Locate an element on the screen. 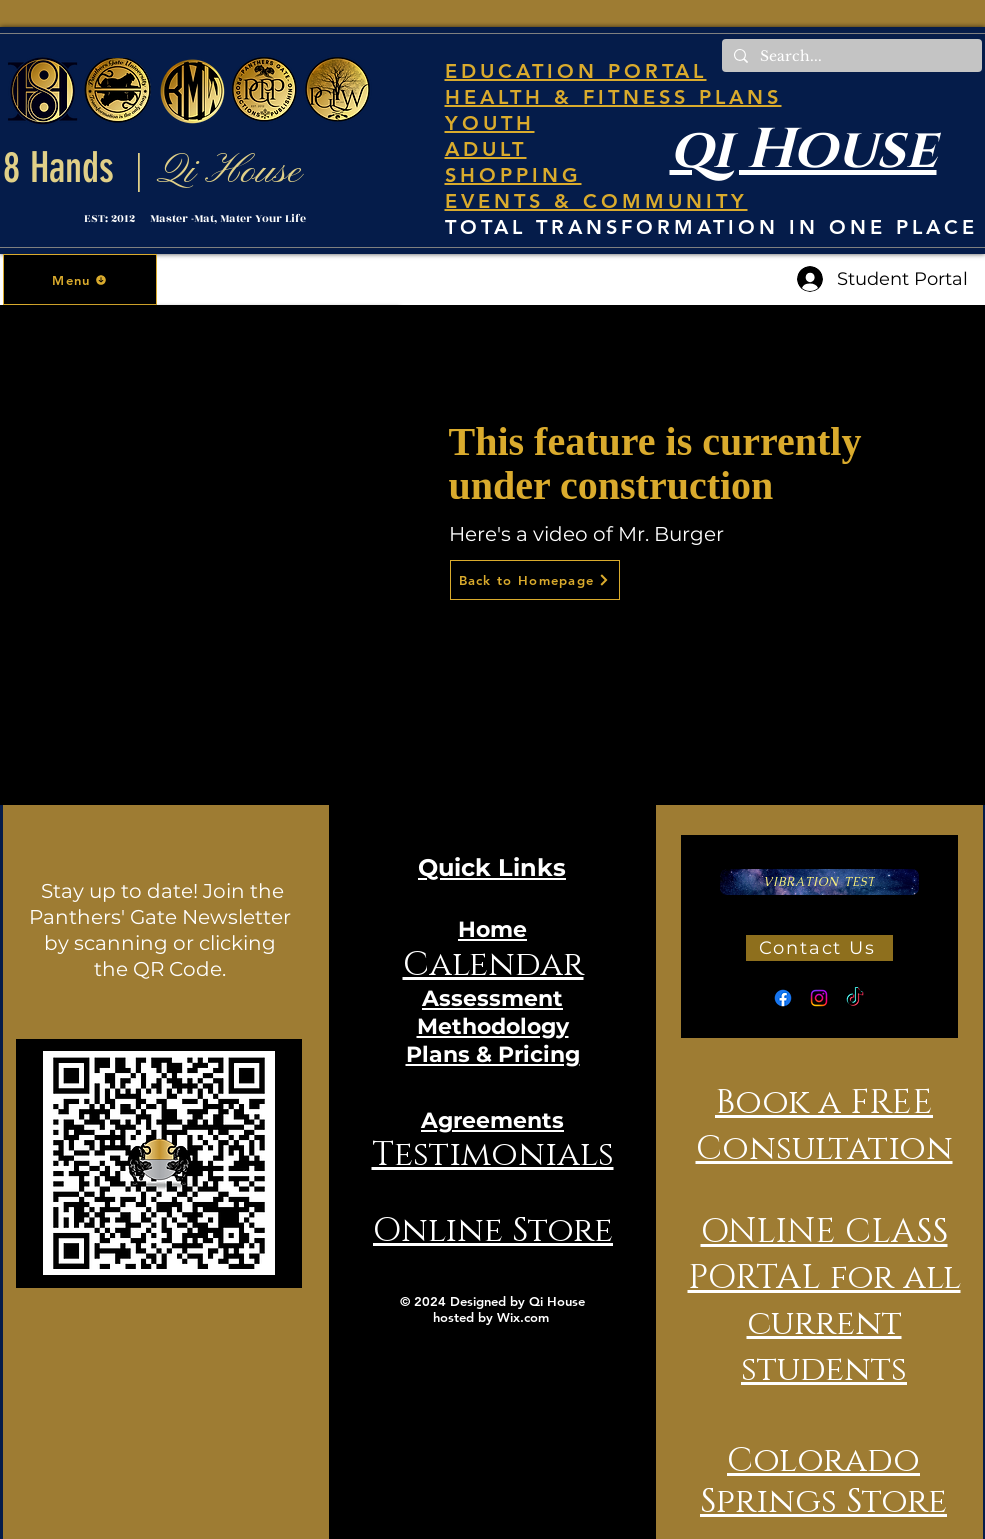 The image size is (985, 1539). [button] is located at coordinates (80, 279).